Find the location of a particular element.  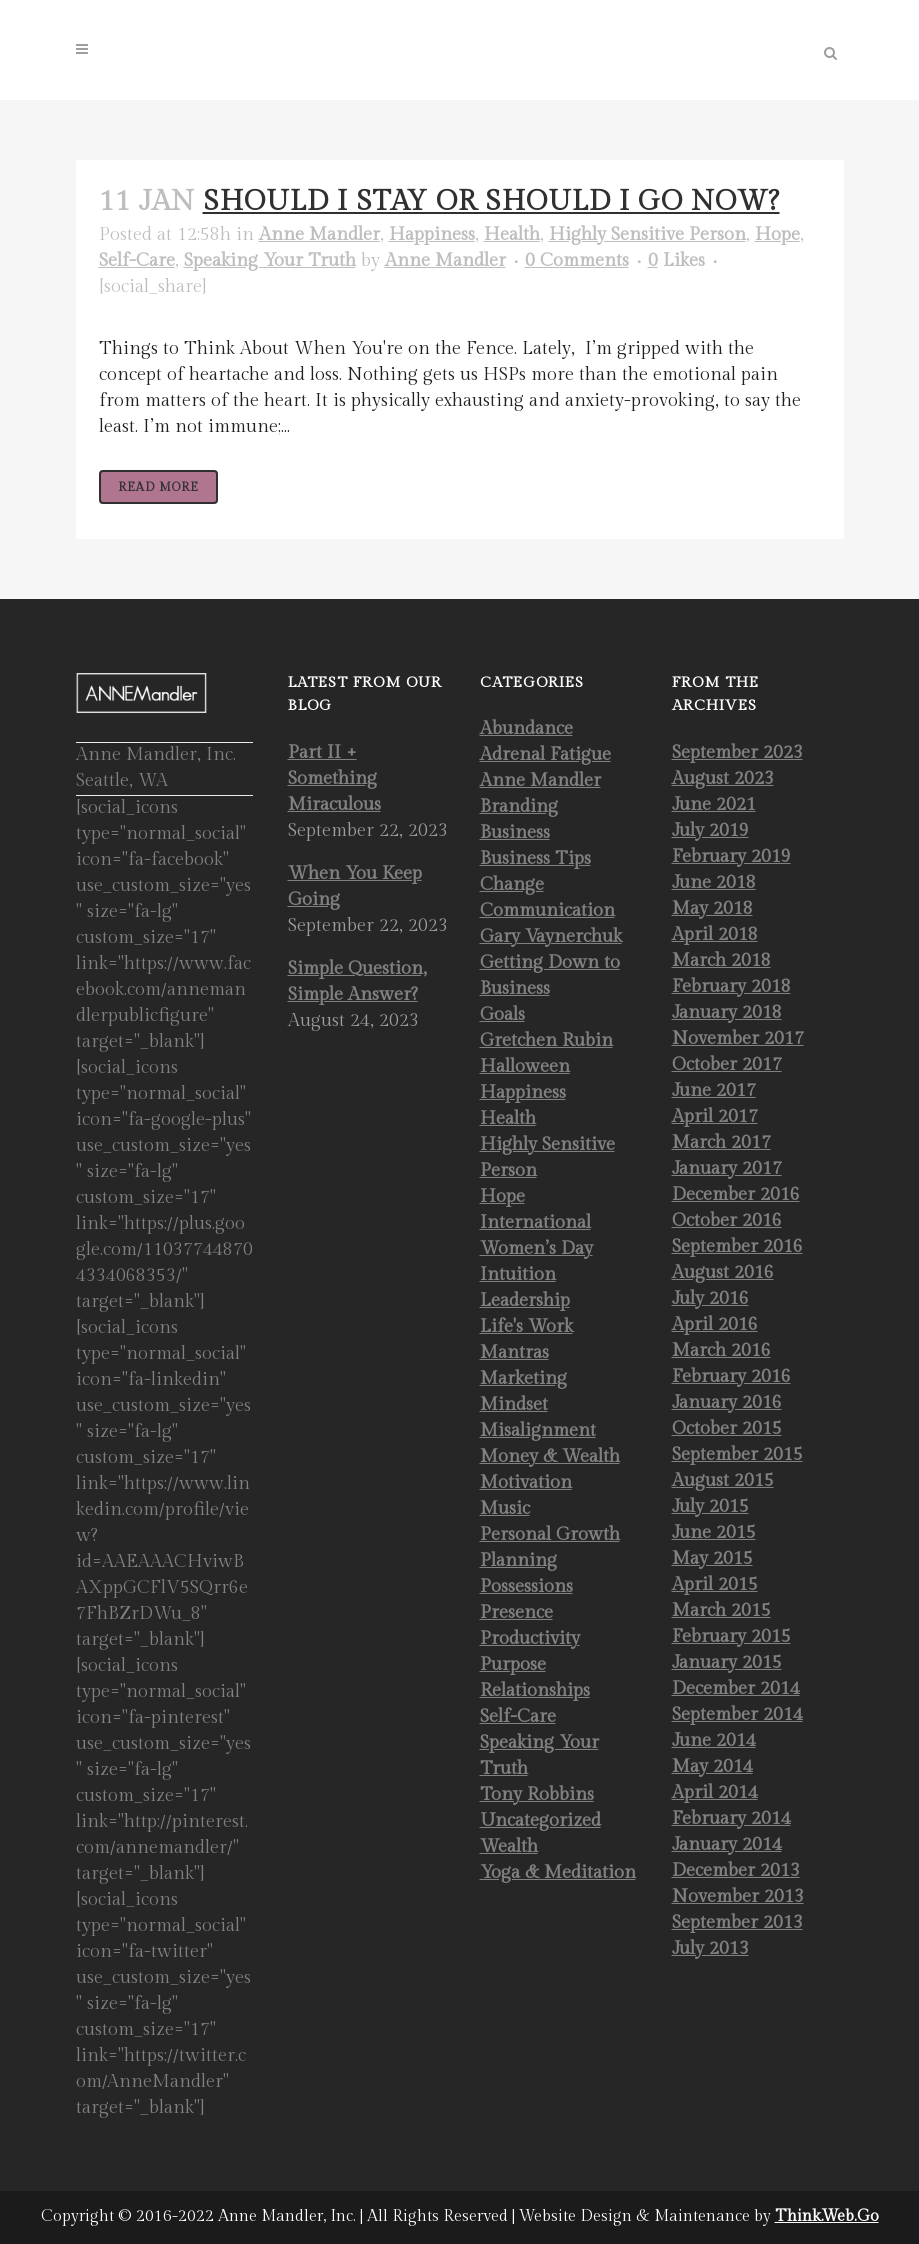

Misalignment is located at coordinates (538, 1430).